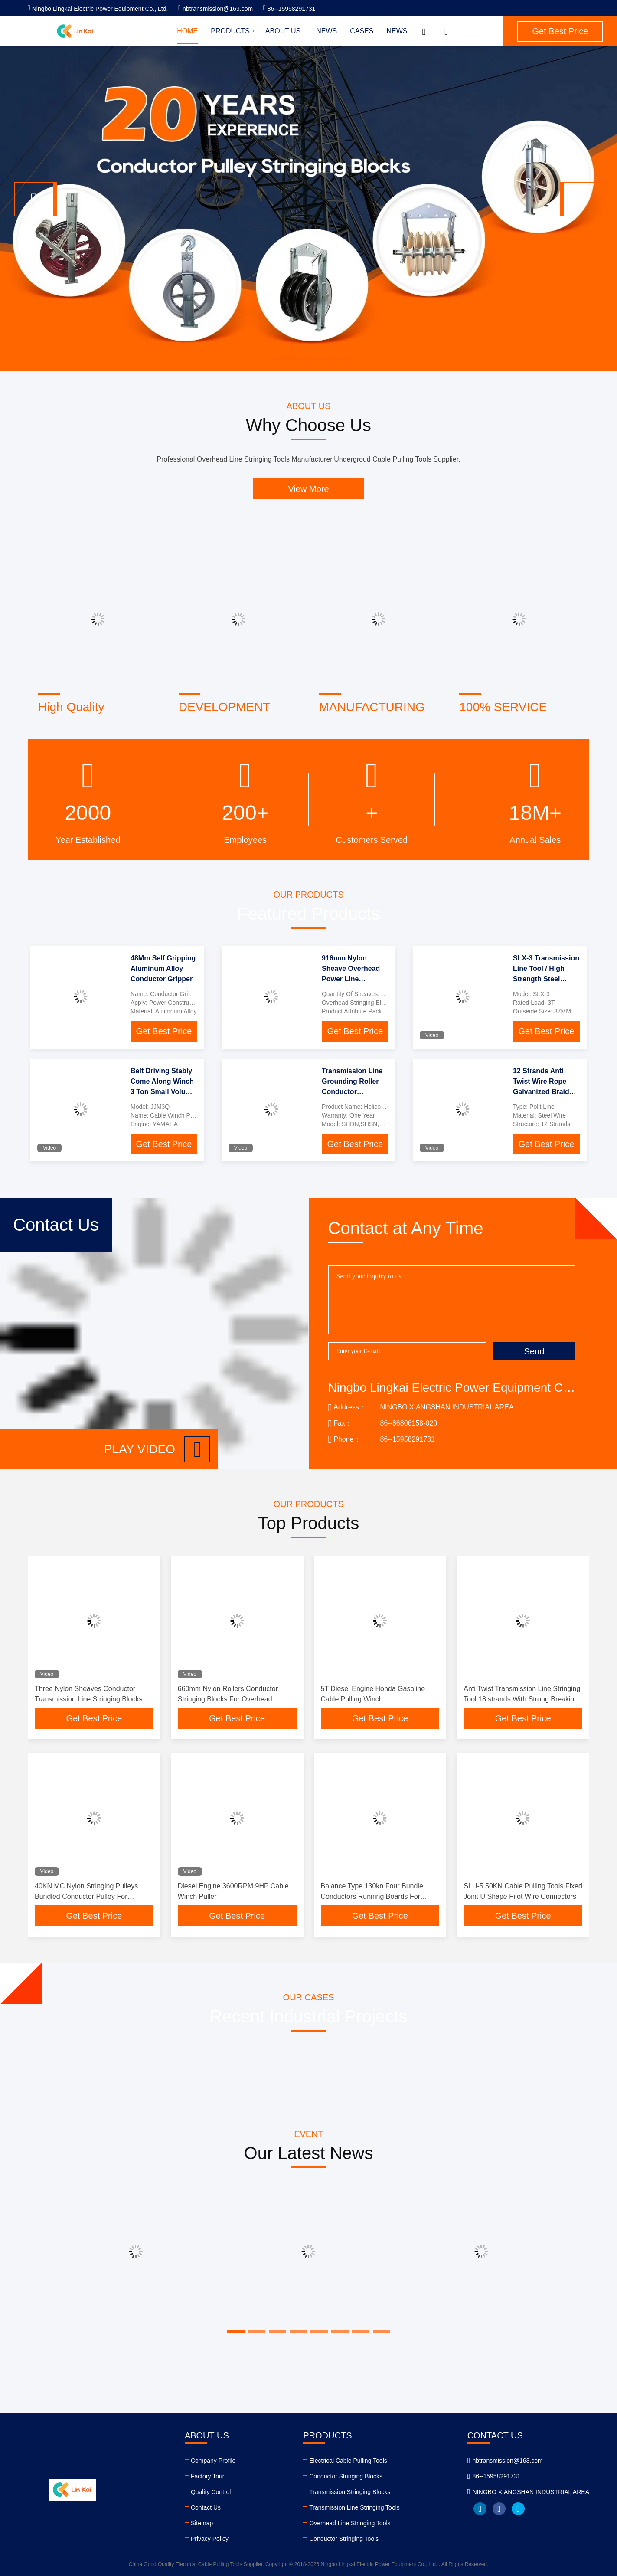 The image size is (617, 2576). I want to click on linkedin, so click(479, 2508).